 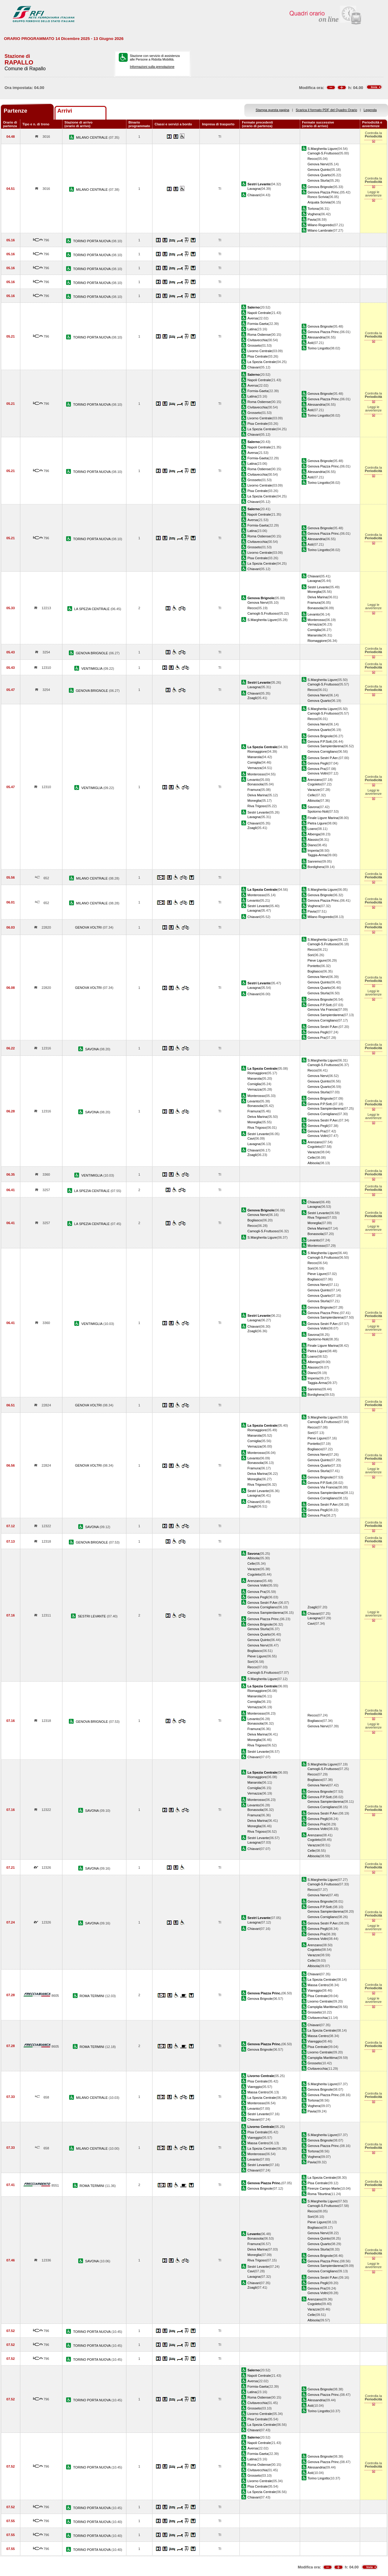 I want to click on Riomaggiore, so click(x=317, y=640).